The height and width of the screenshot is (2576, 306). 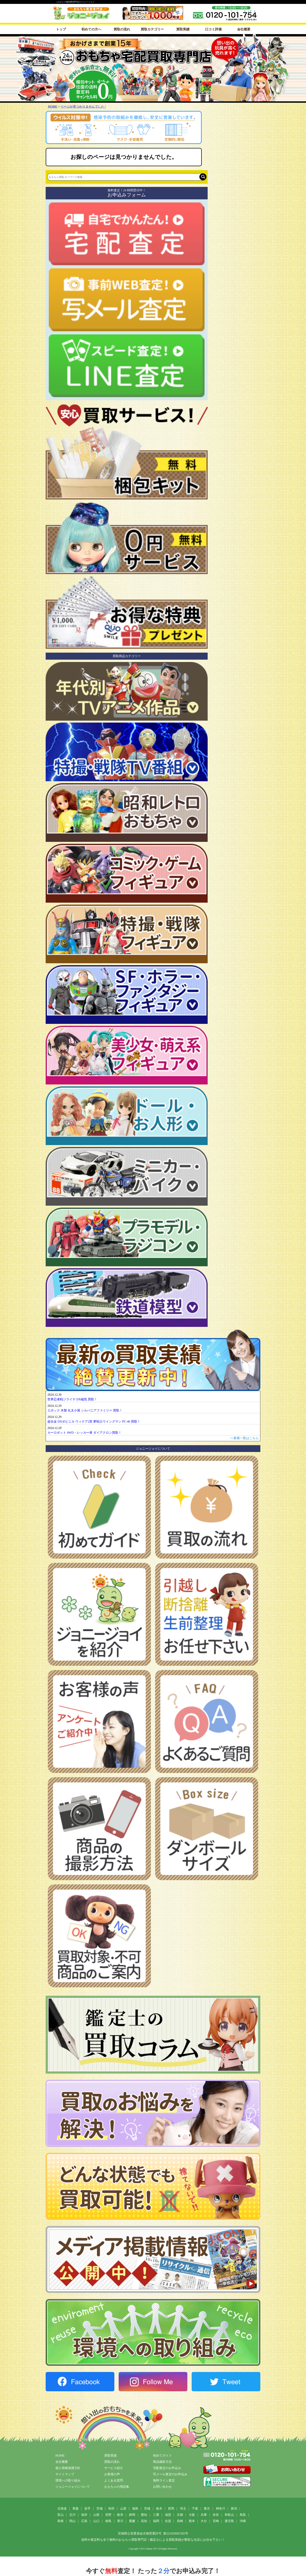 I want to click on 岩手, so click(x=87, y=2508).